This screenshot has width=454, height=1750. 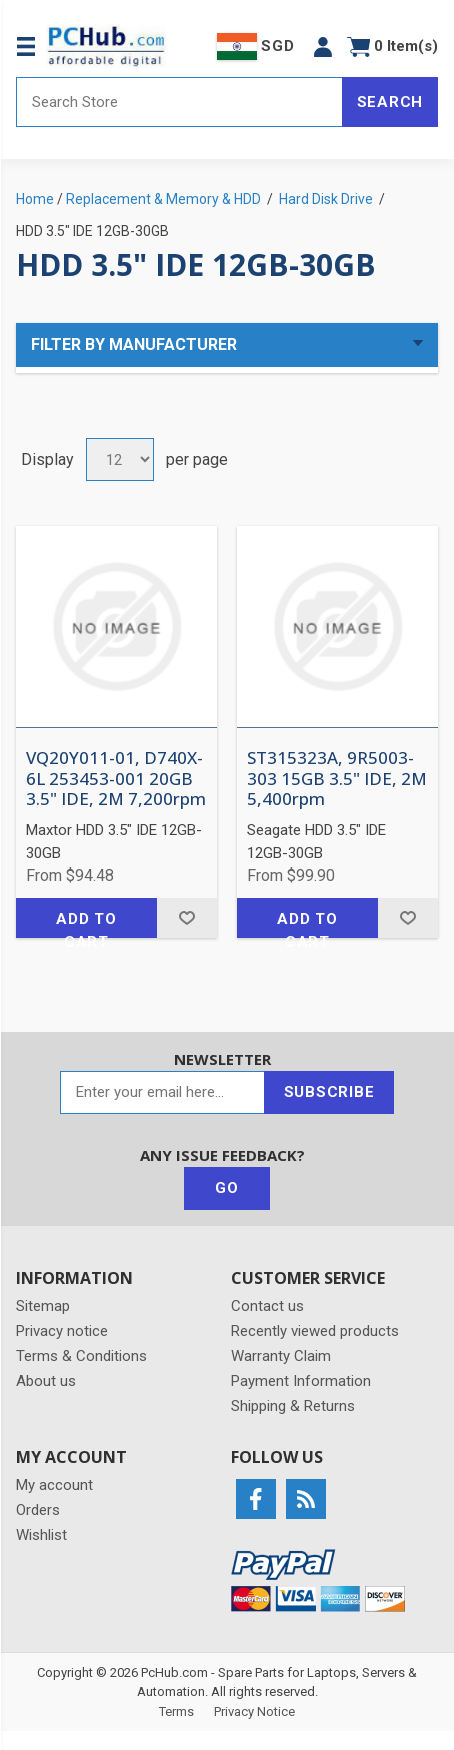 I want to click on Orders, so click(x=38, y=1510).